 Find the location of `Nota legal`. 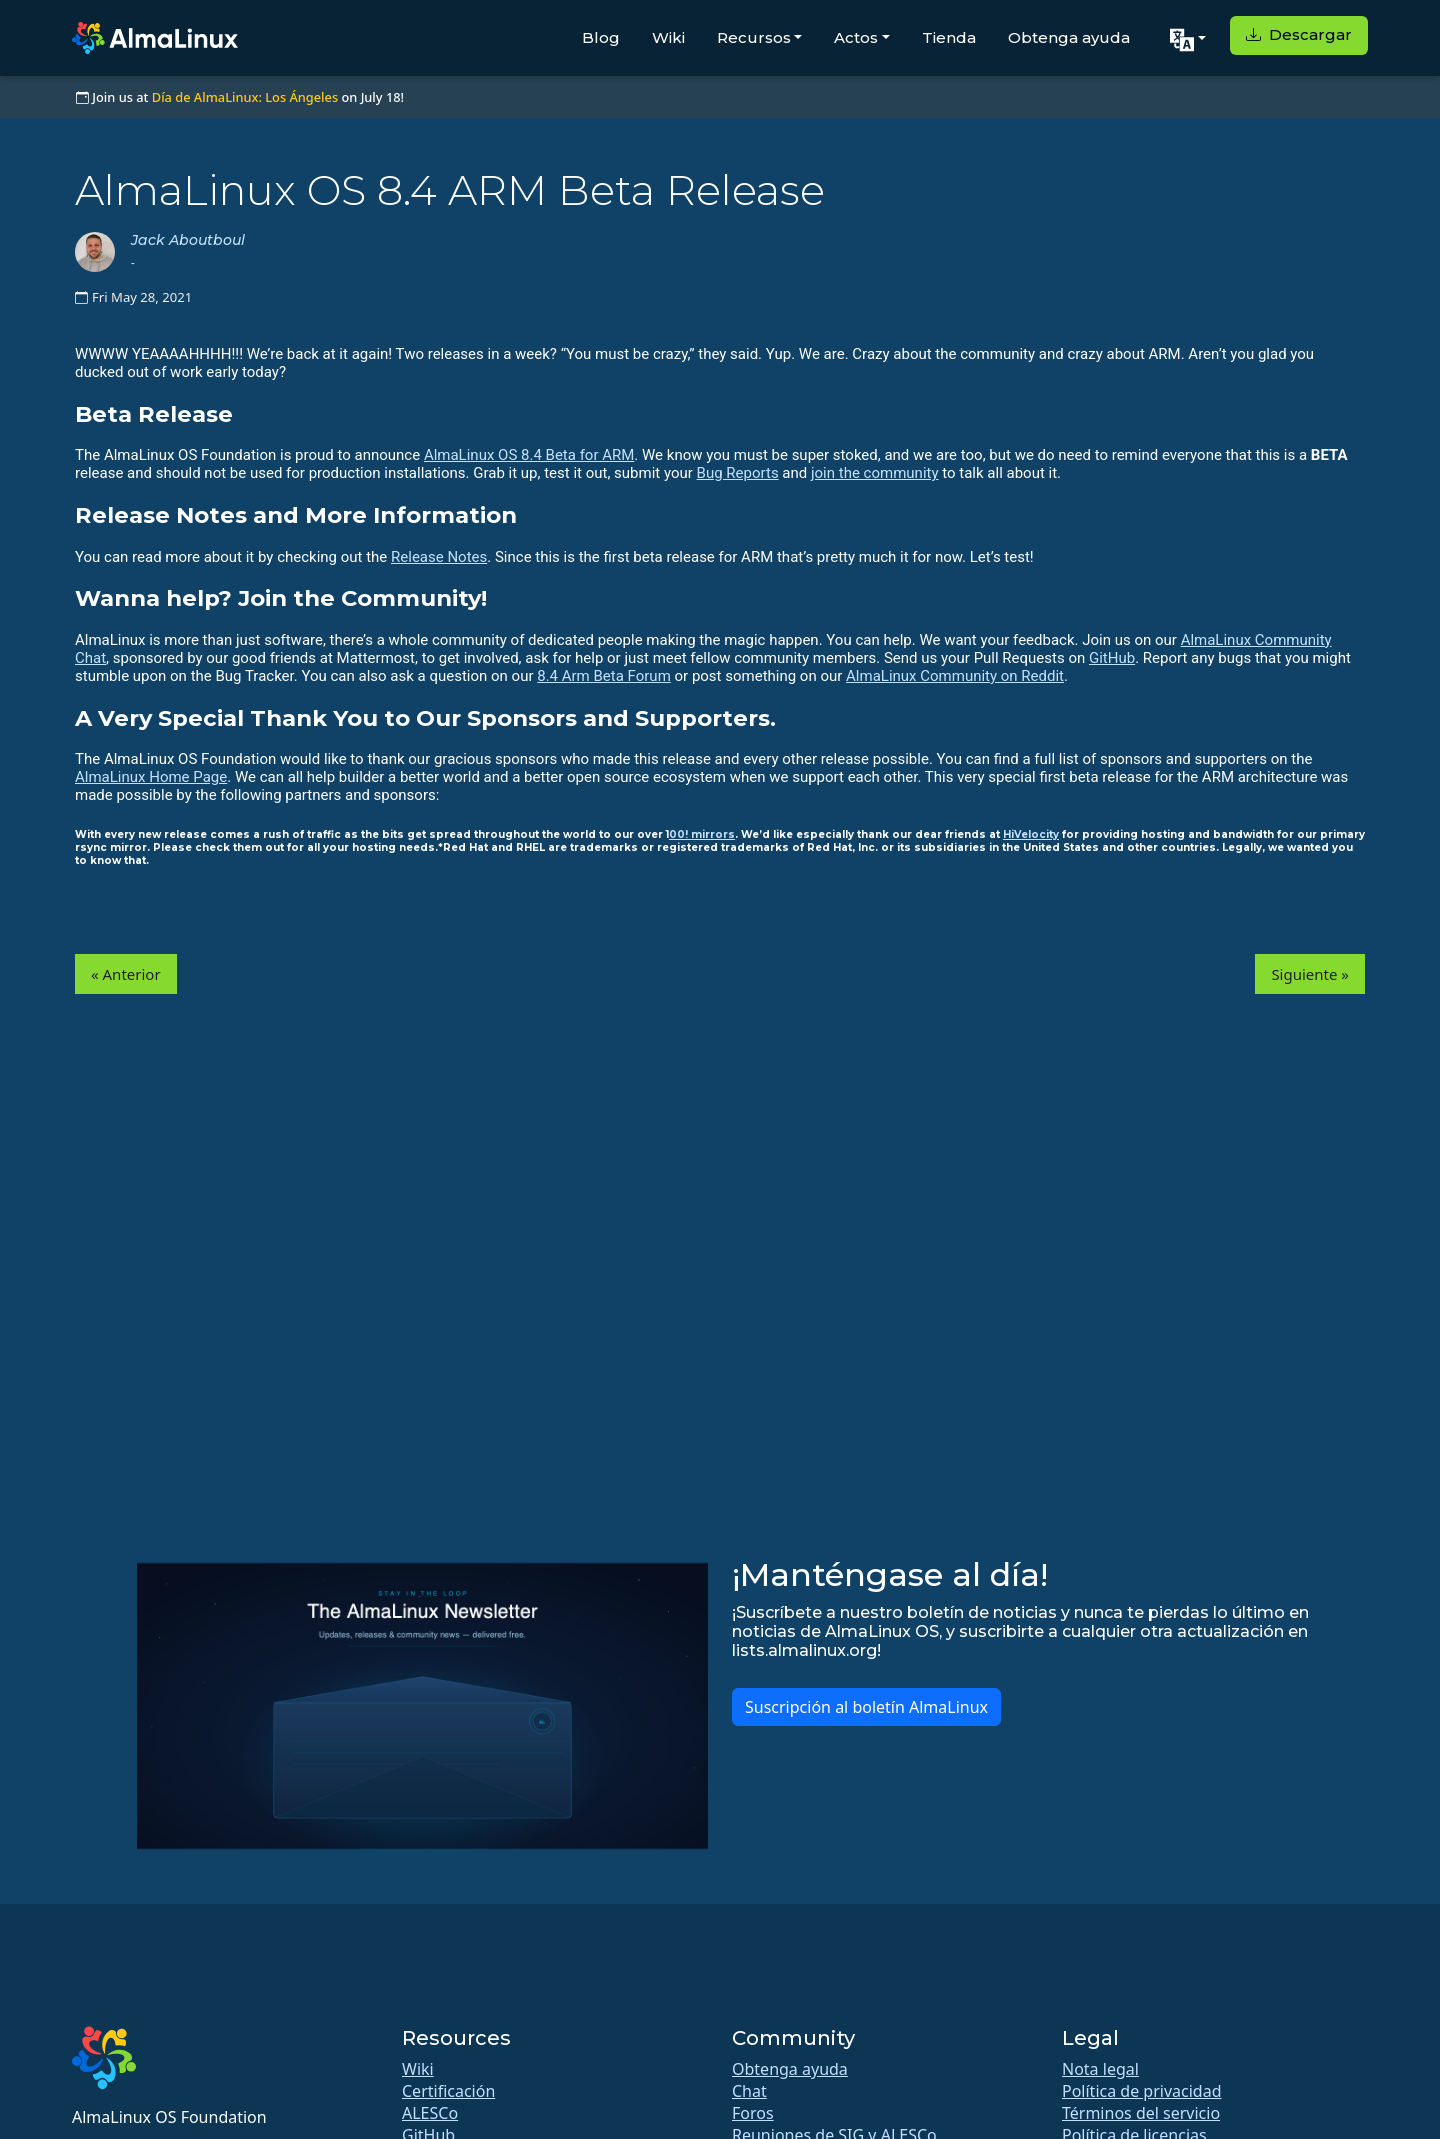

Nota legal is located at coordinates (1100, 2069).